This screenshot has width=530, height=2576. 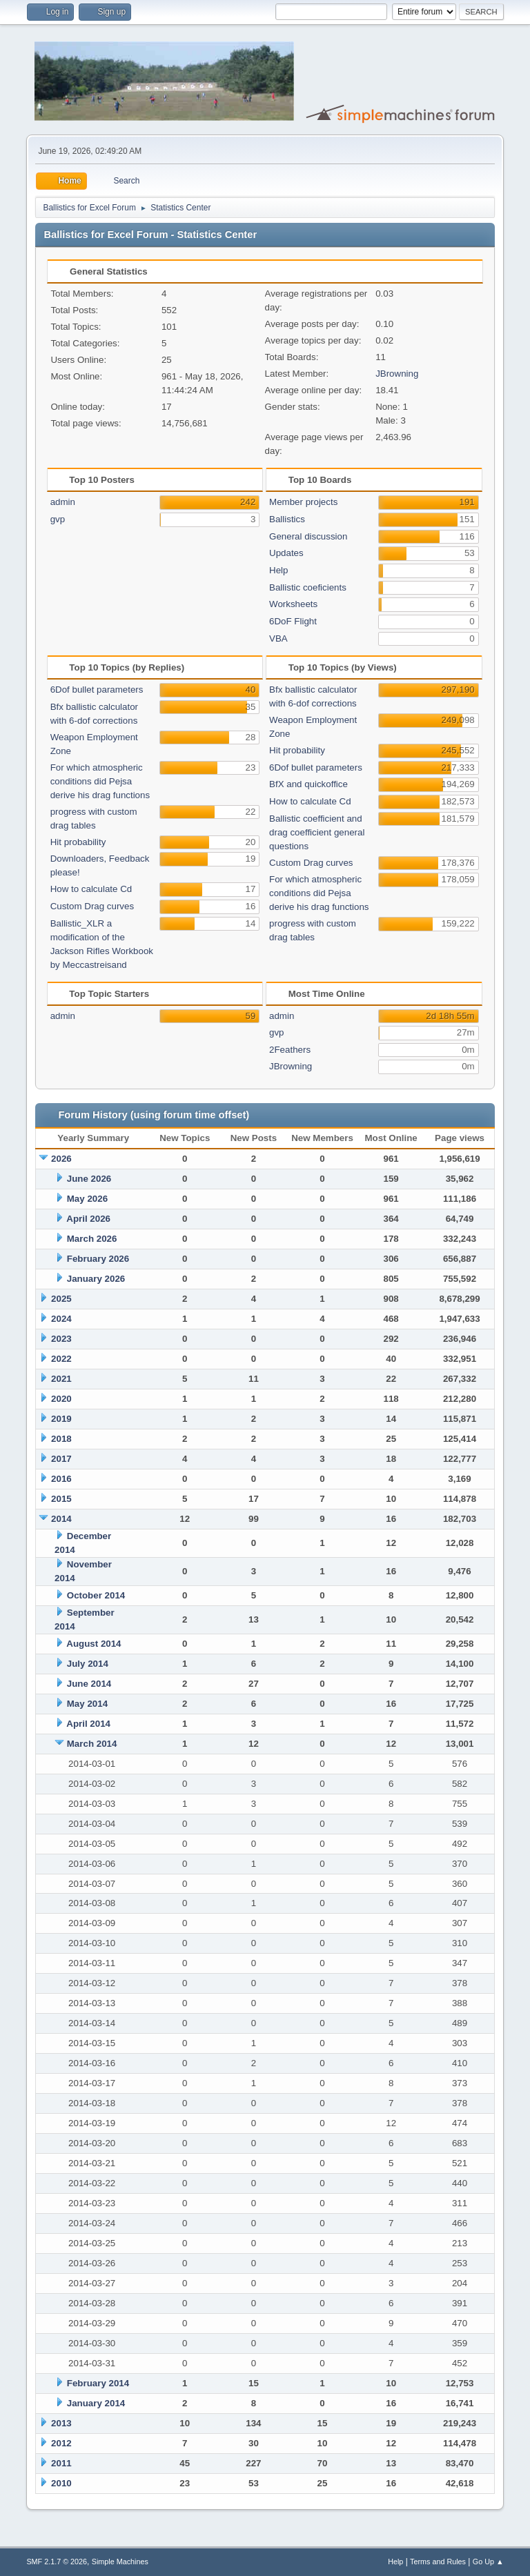 I want to click on Go Up ▲, so click(x=488, y=2561).